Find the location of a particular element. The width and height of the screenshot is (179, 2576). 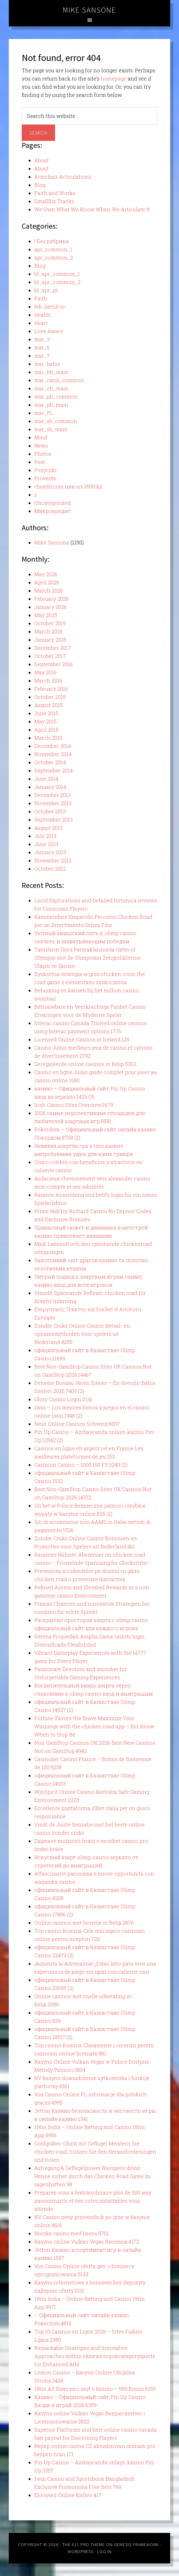

May 2016 is located at coordinates (45, 672).